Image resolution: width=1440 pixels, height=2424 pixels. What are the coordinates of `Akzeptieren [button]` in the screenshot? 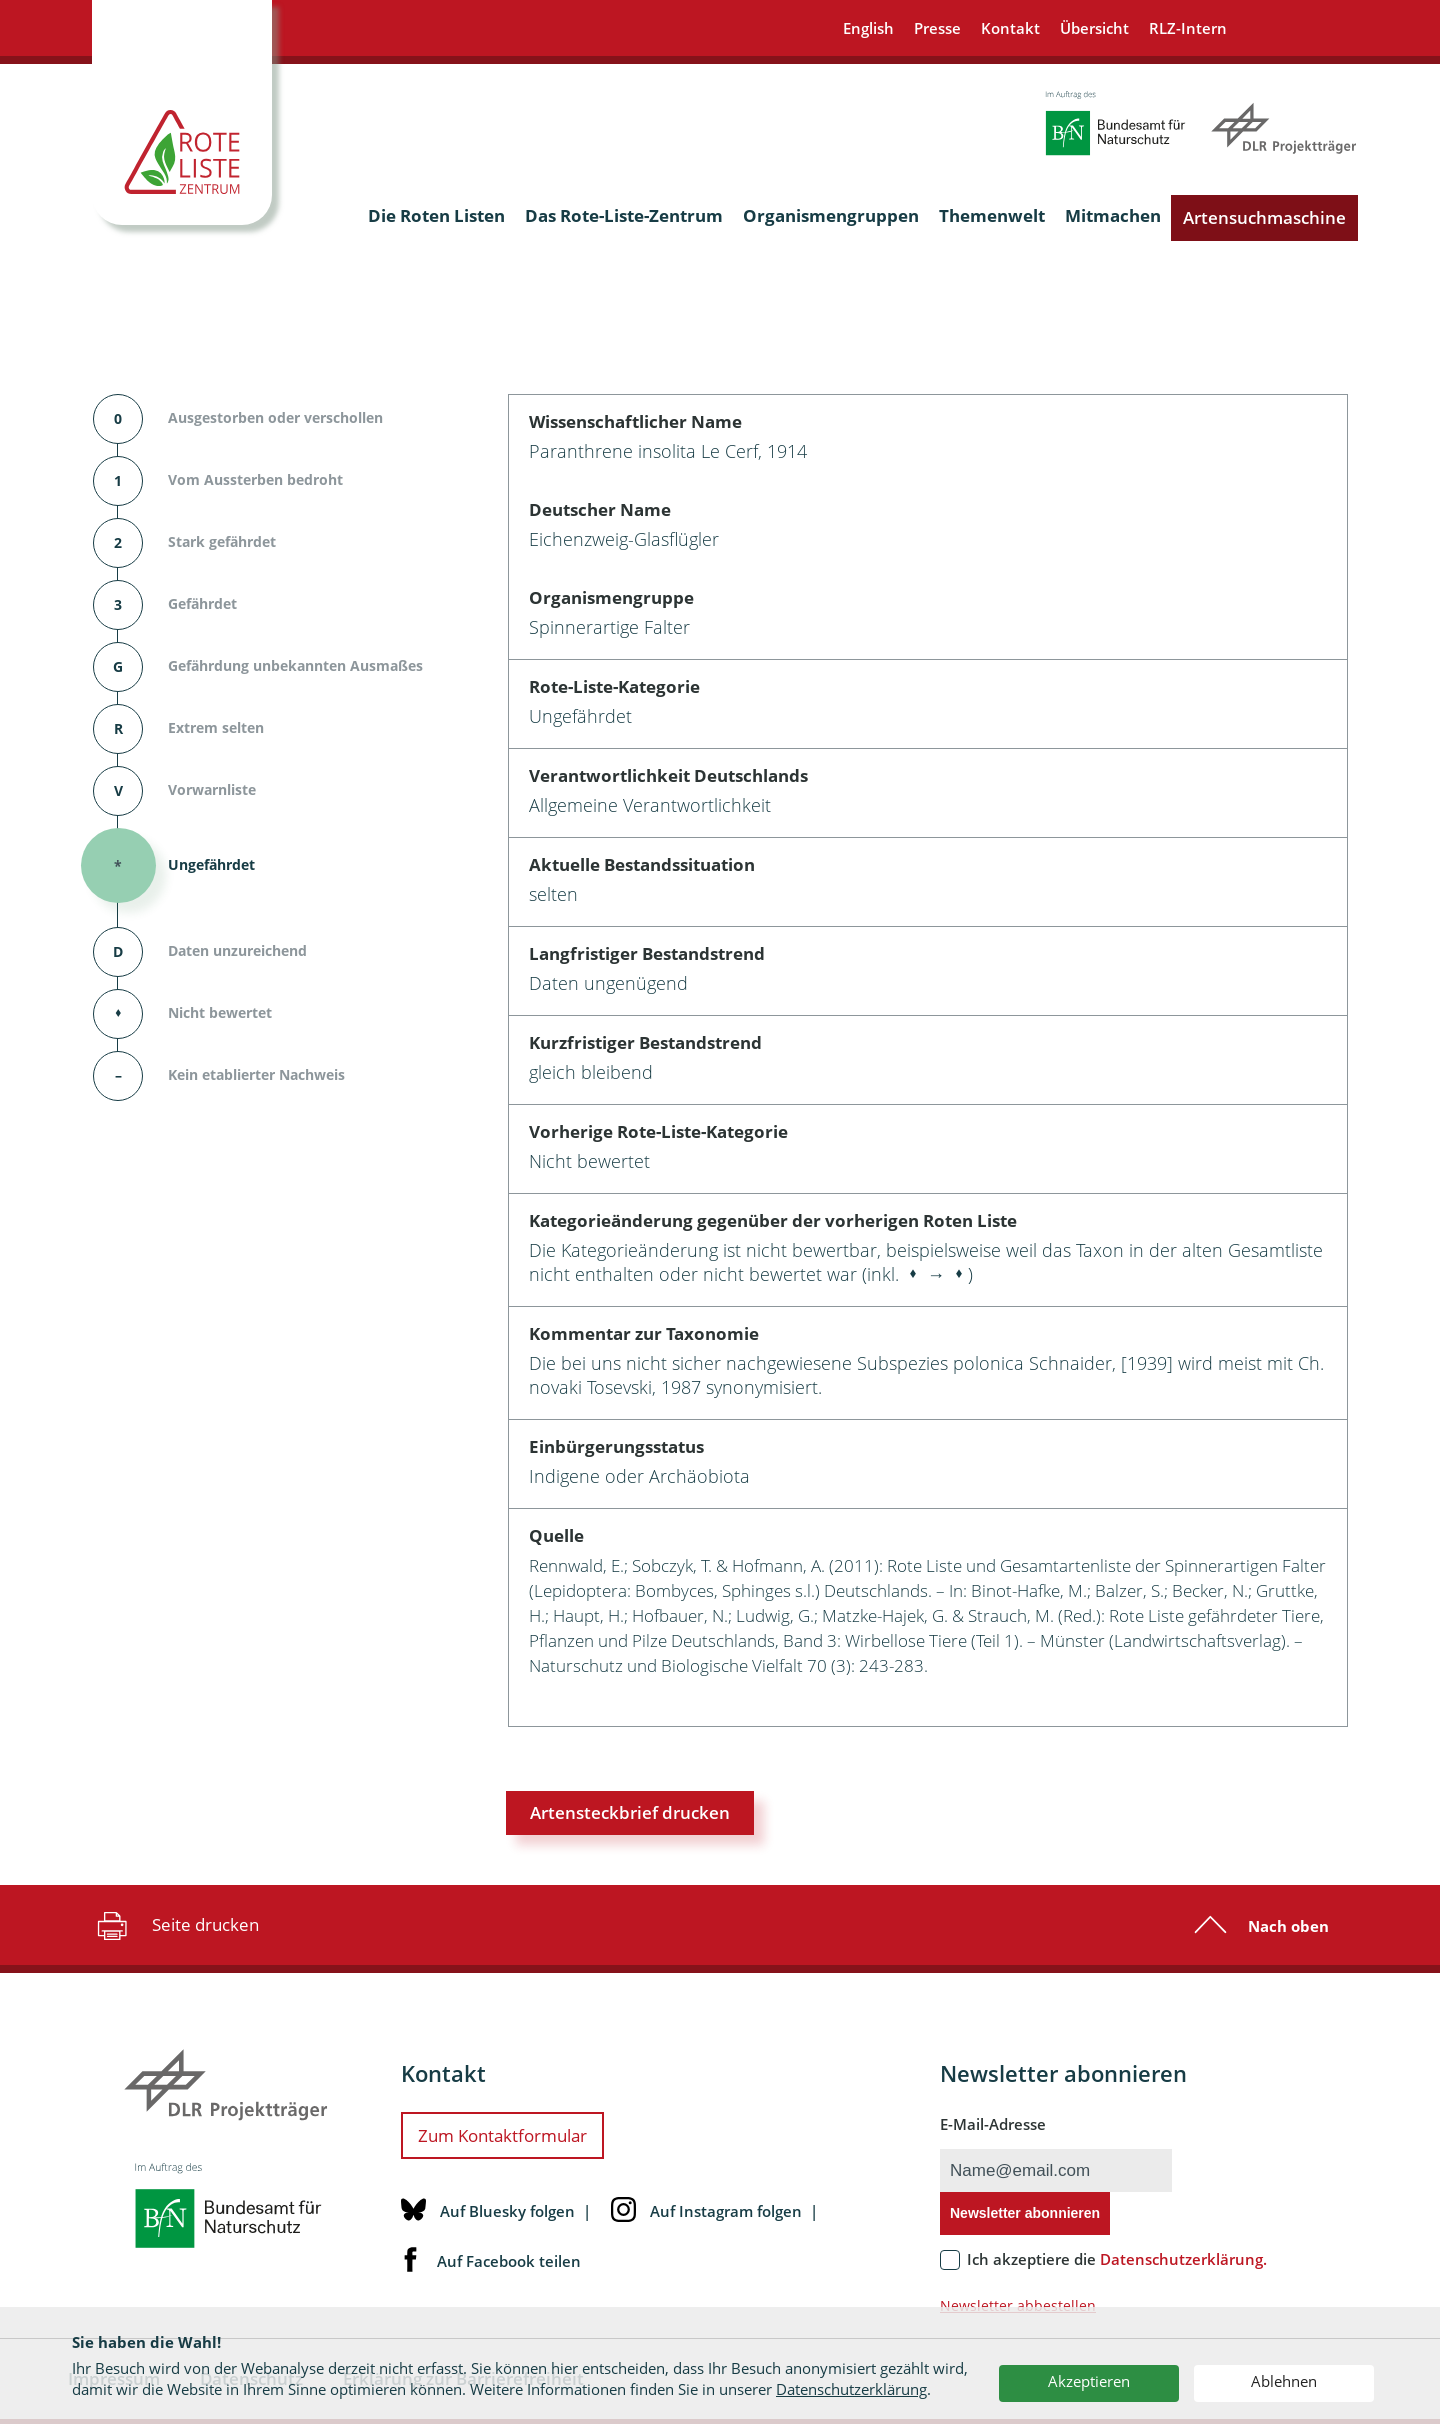 It's located at (1089, 2381).